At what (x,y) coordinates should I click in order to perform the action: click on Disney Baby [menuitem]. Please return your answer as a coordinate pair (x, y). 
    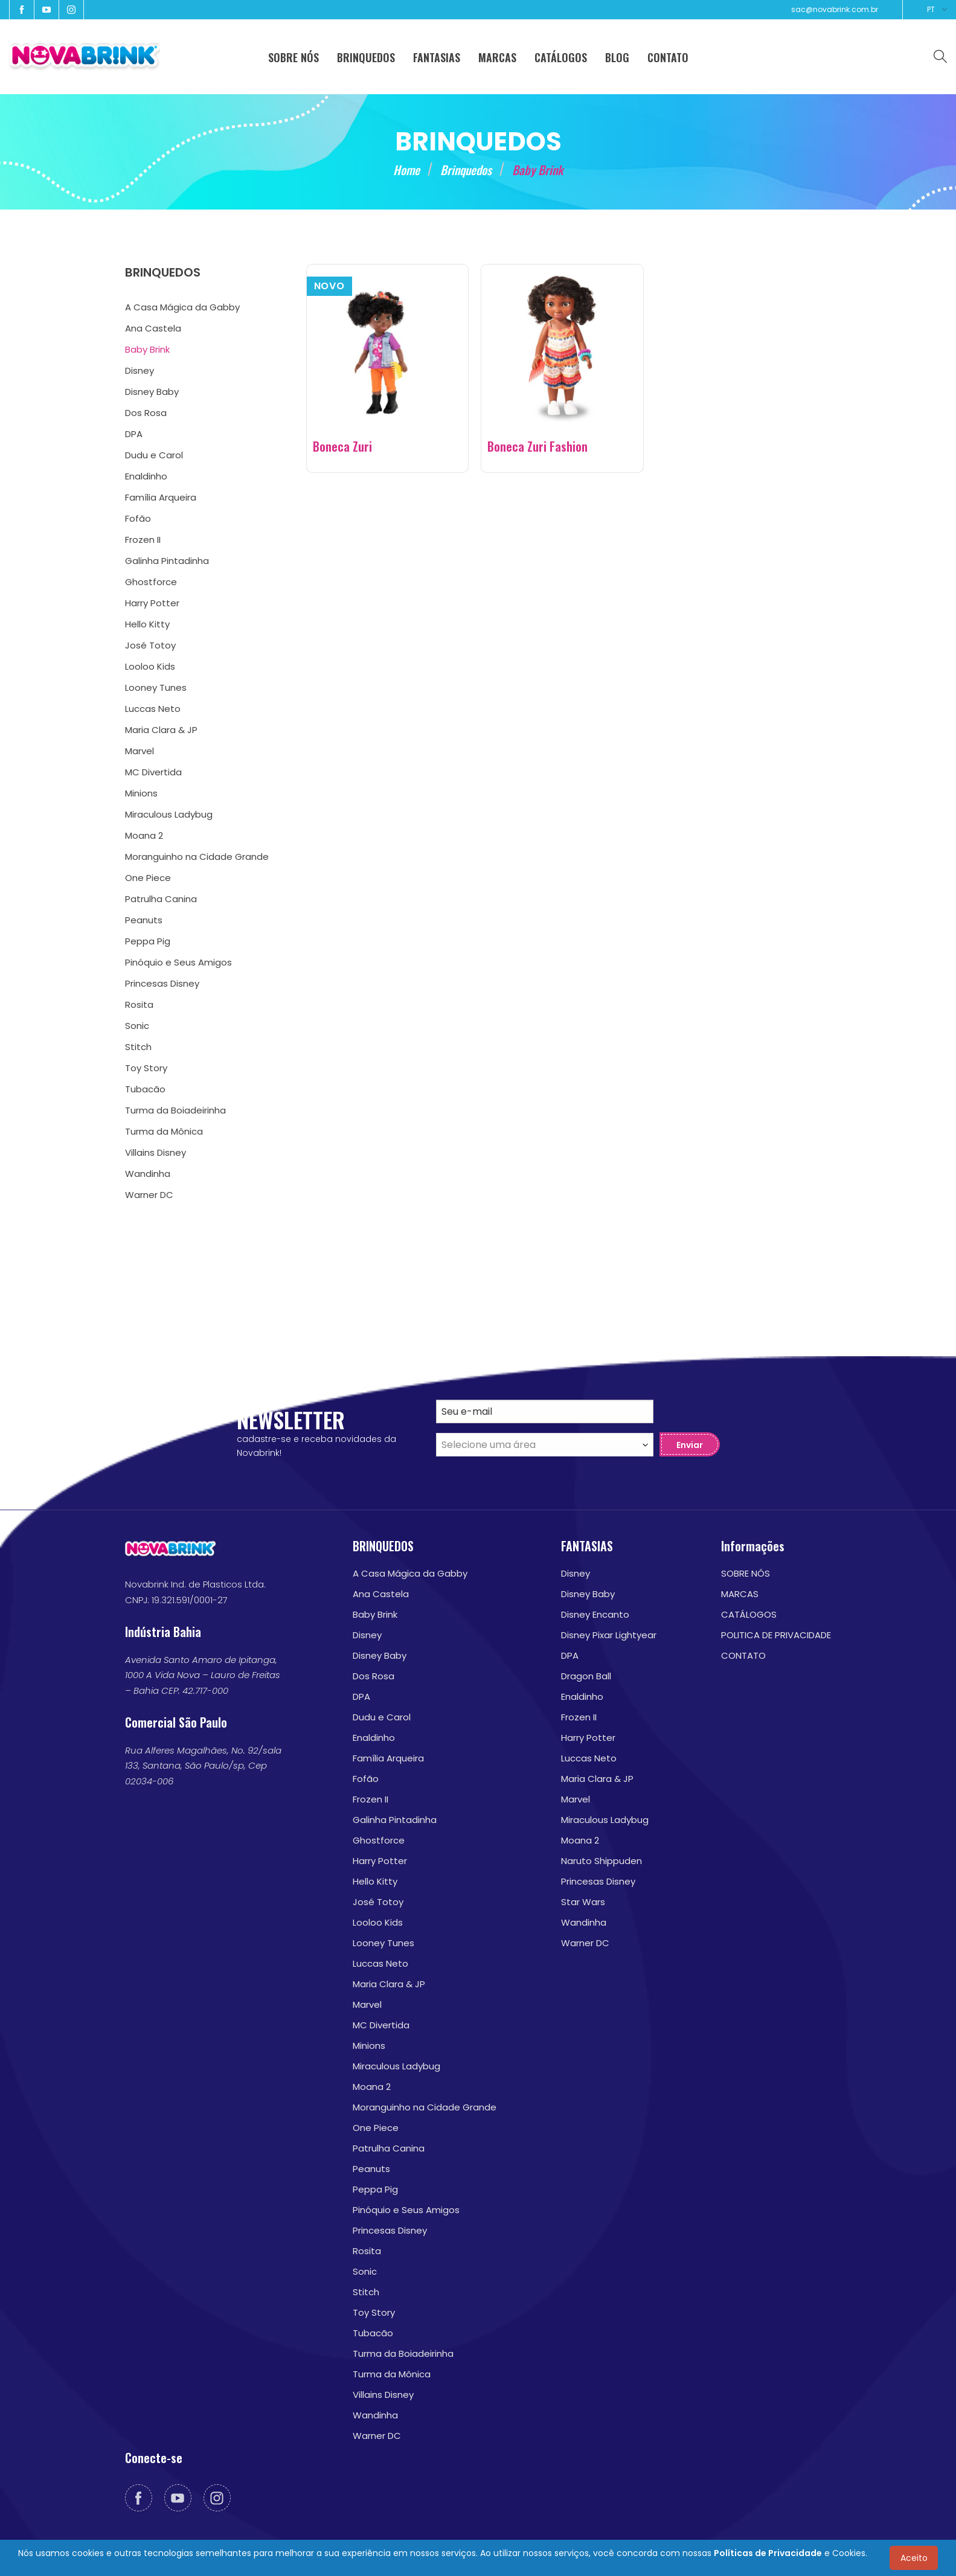
    Looking at the image, I should click on (152, 391).